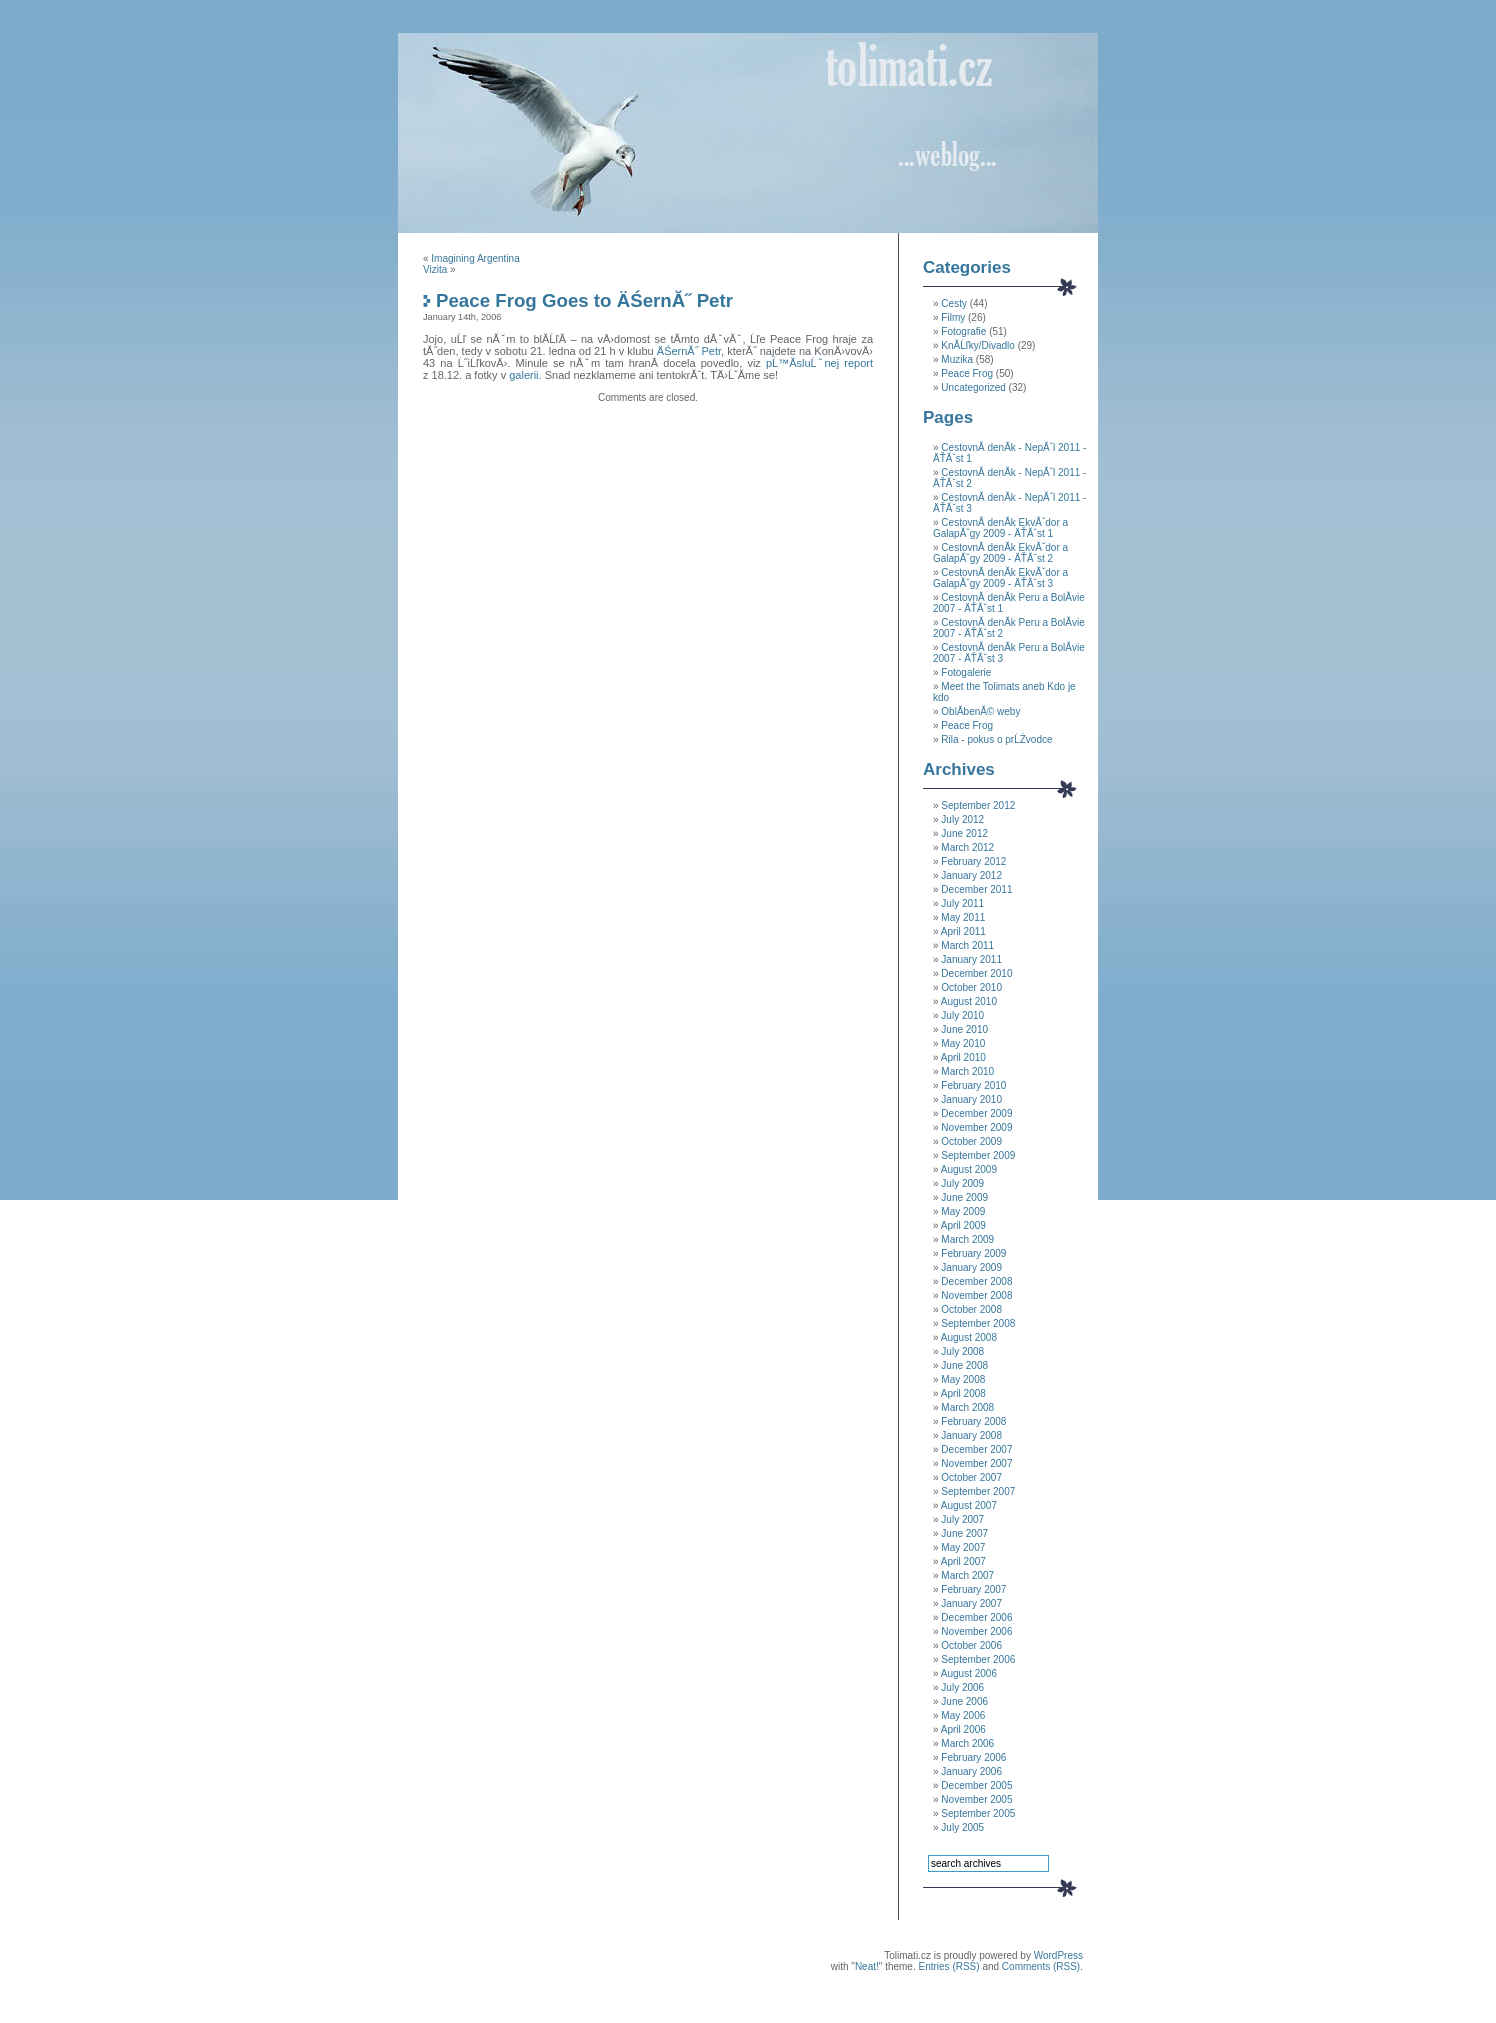 The width and height of the screenshot is (1496, 2023). I want to click on Rila - pokus o prĹŻvodce, so click(996, 739).